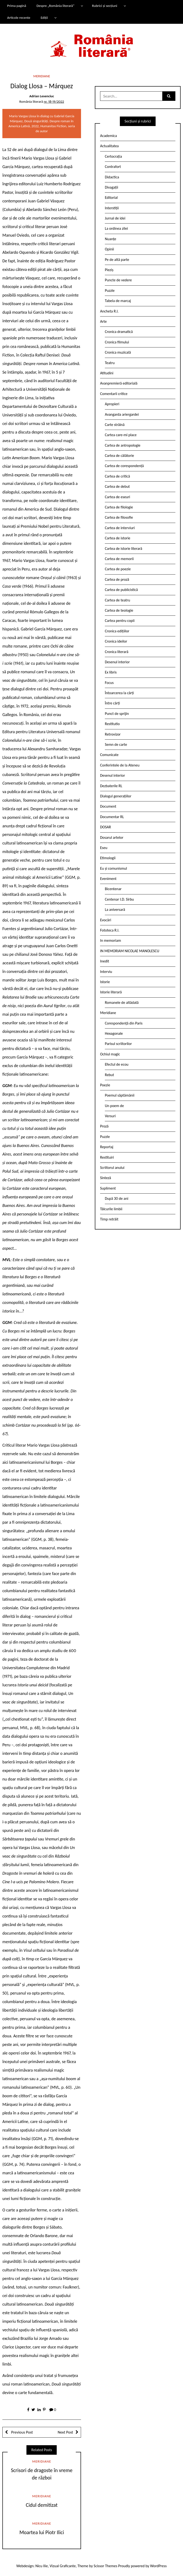 The height and width of the screenshot is (2576, 183). What do you see at coordinates (119, 517) in the screenshot?
I see `Cartea de filosofie` at bounding box center [119, 517].